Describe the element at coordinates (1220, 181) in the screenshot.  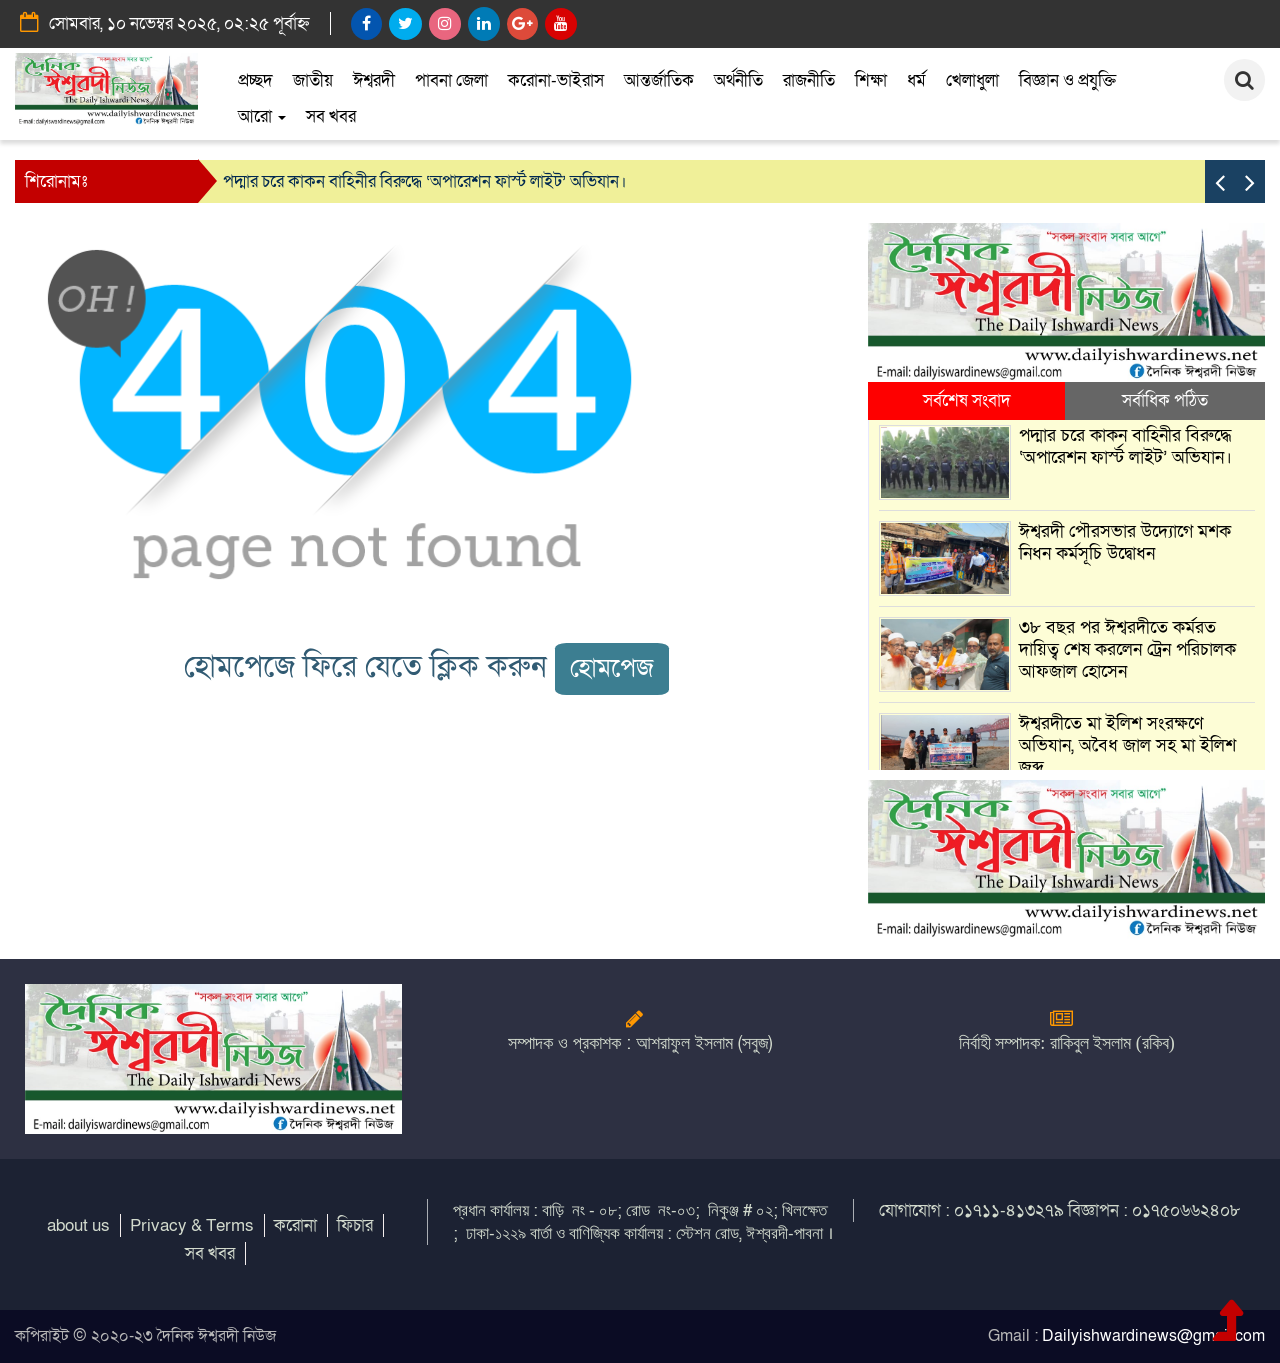
I see `[presentation]` at that location.